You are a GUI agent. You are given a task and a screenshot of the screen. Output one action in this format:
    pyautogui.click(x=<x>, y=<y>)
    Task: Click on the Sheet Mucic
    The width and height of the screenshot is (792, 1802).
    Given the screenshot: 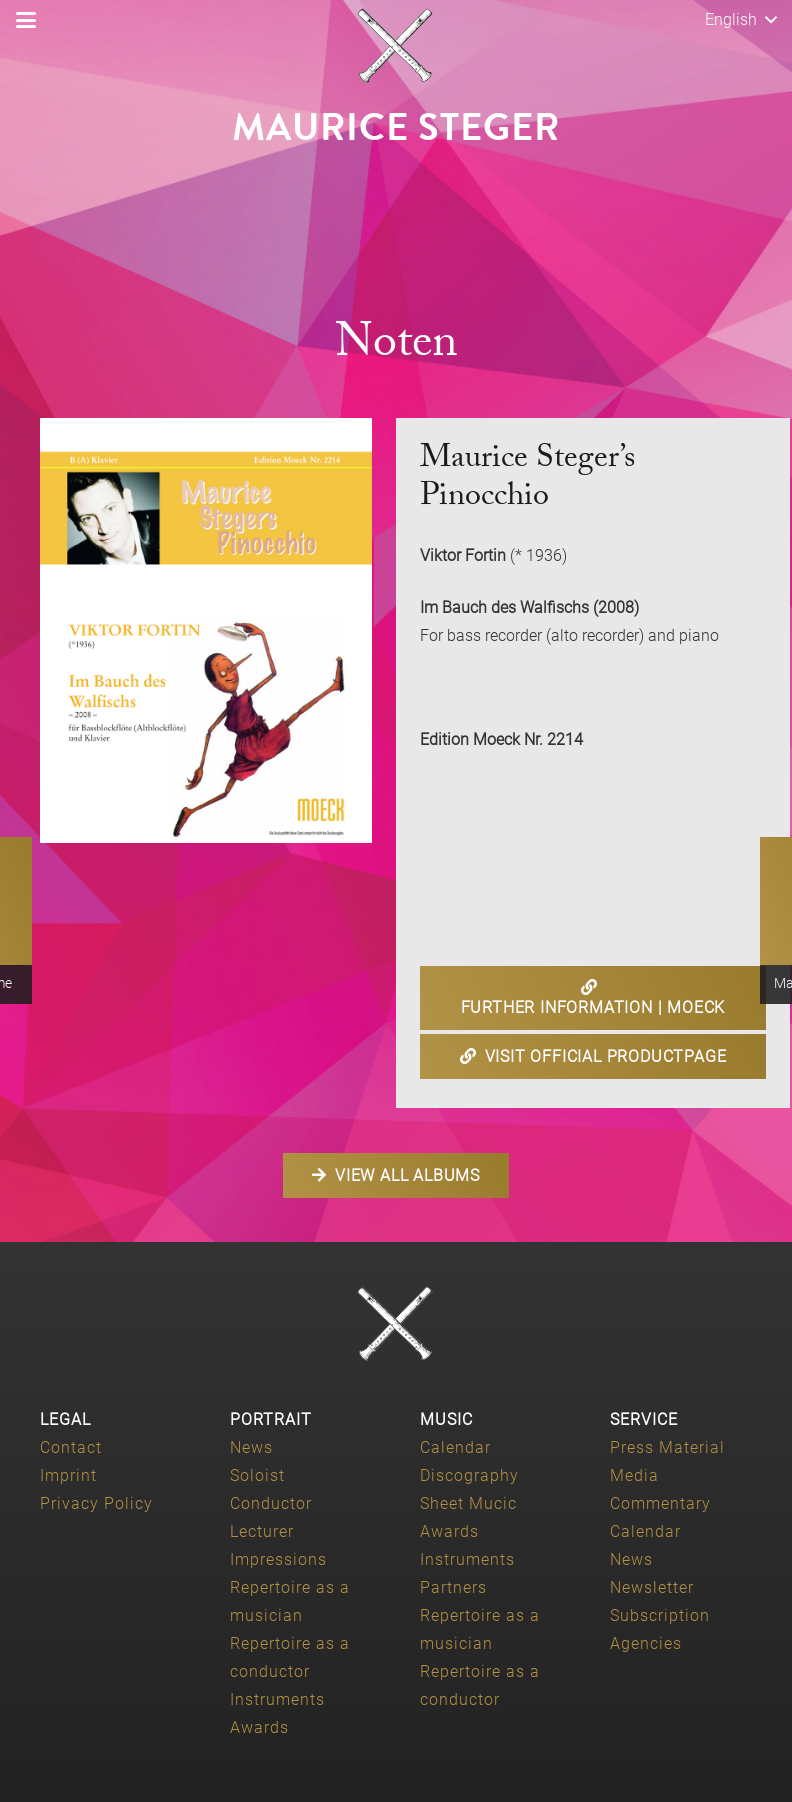 What is the action you would take?
    pyautogui.click(x=468, y=1503)
    